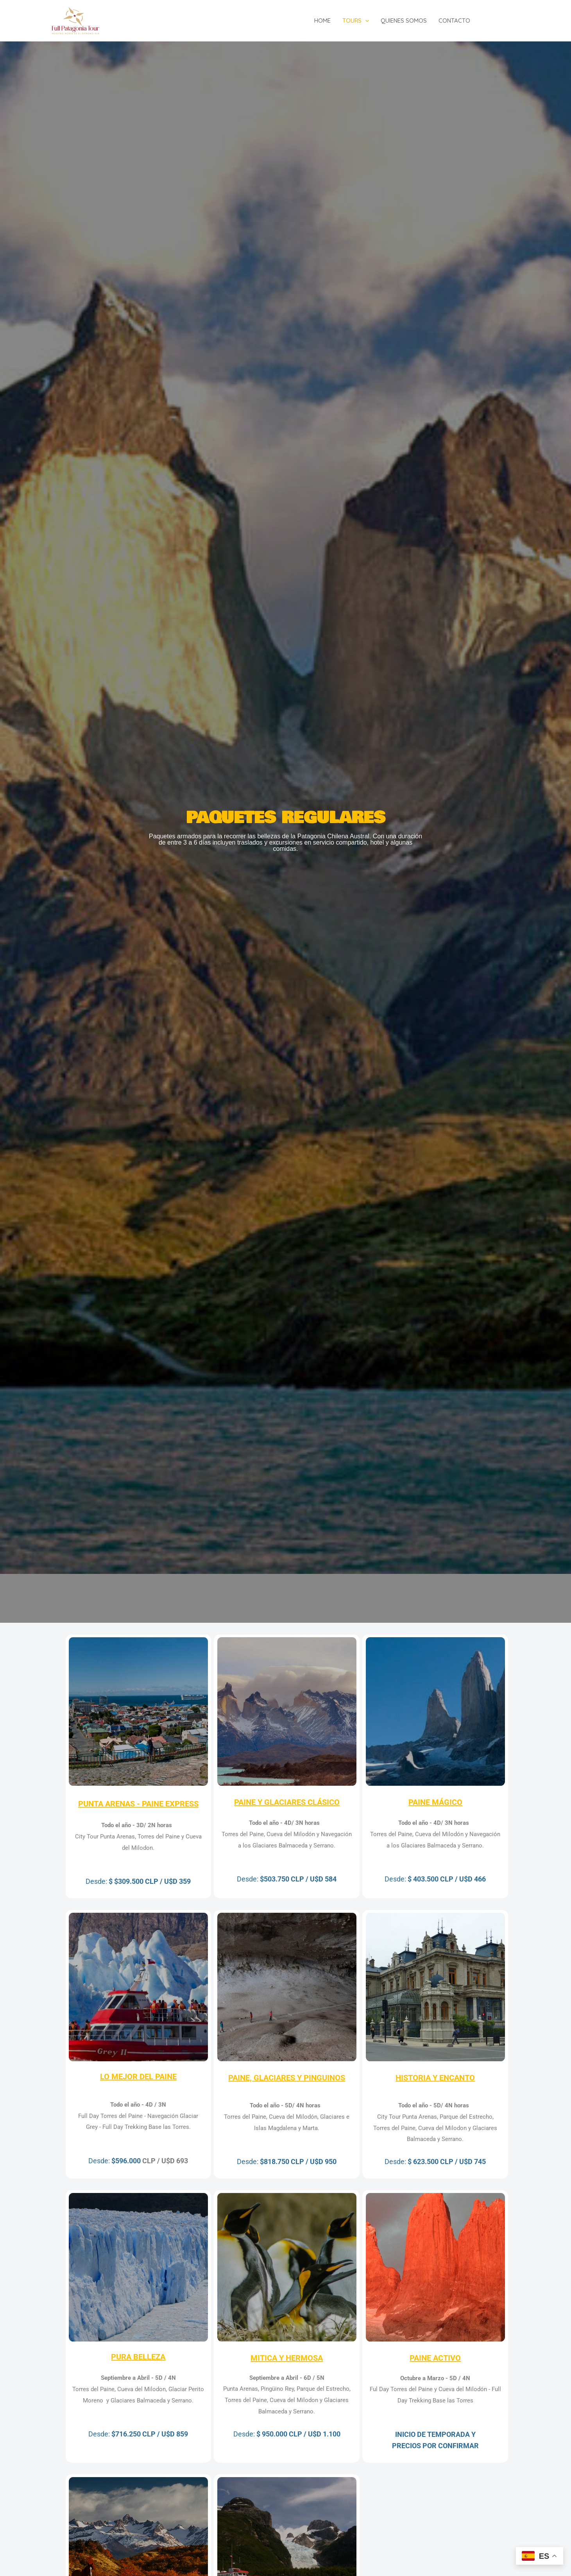 The image size is (571, 2576). I want to click on HISTORIA Y ENCANTO, so click(435, 2077).